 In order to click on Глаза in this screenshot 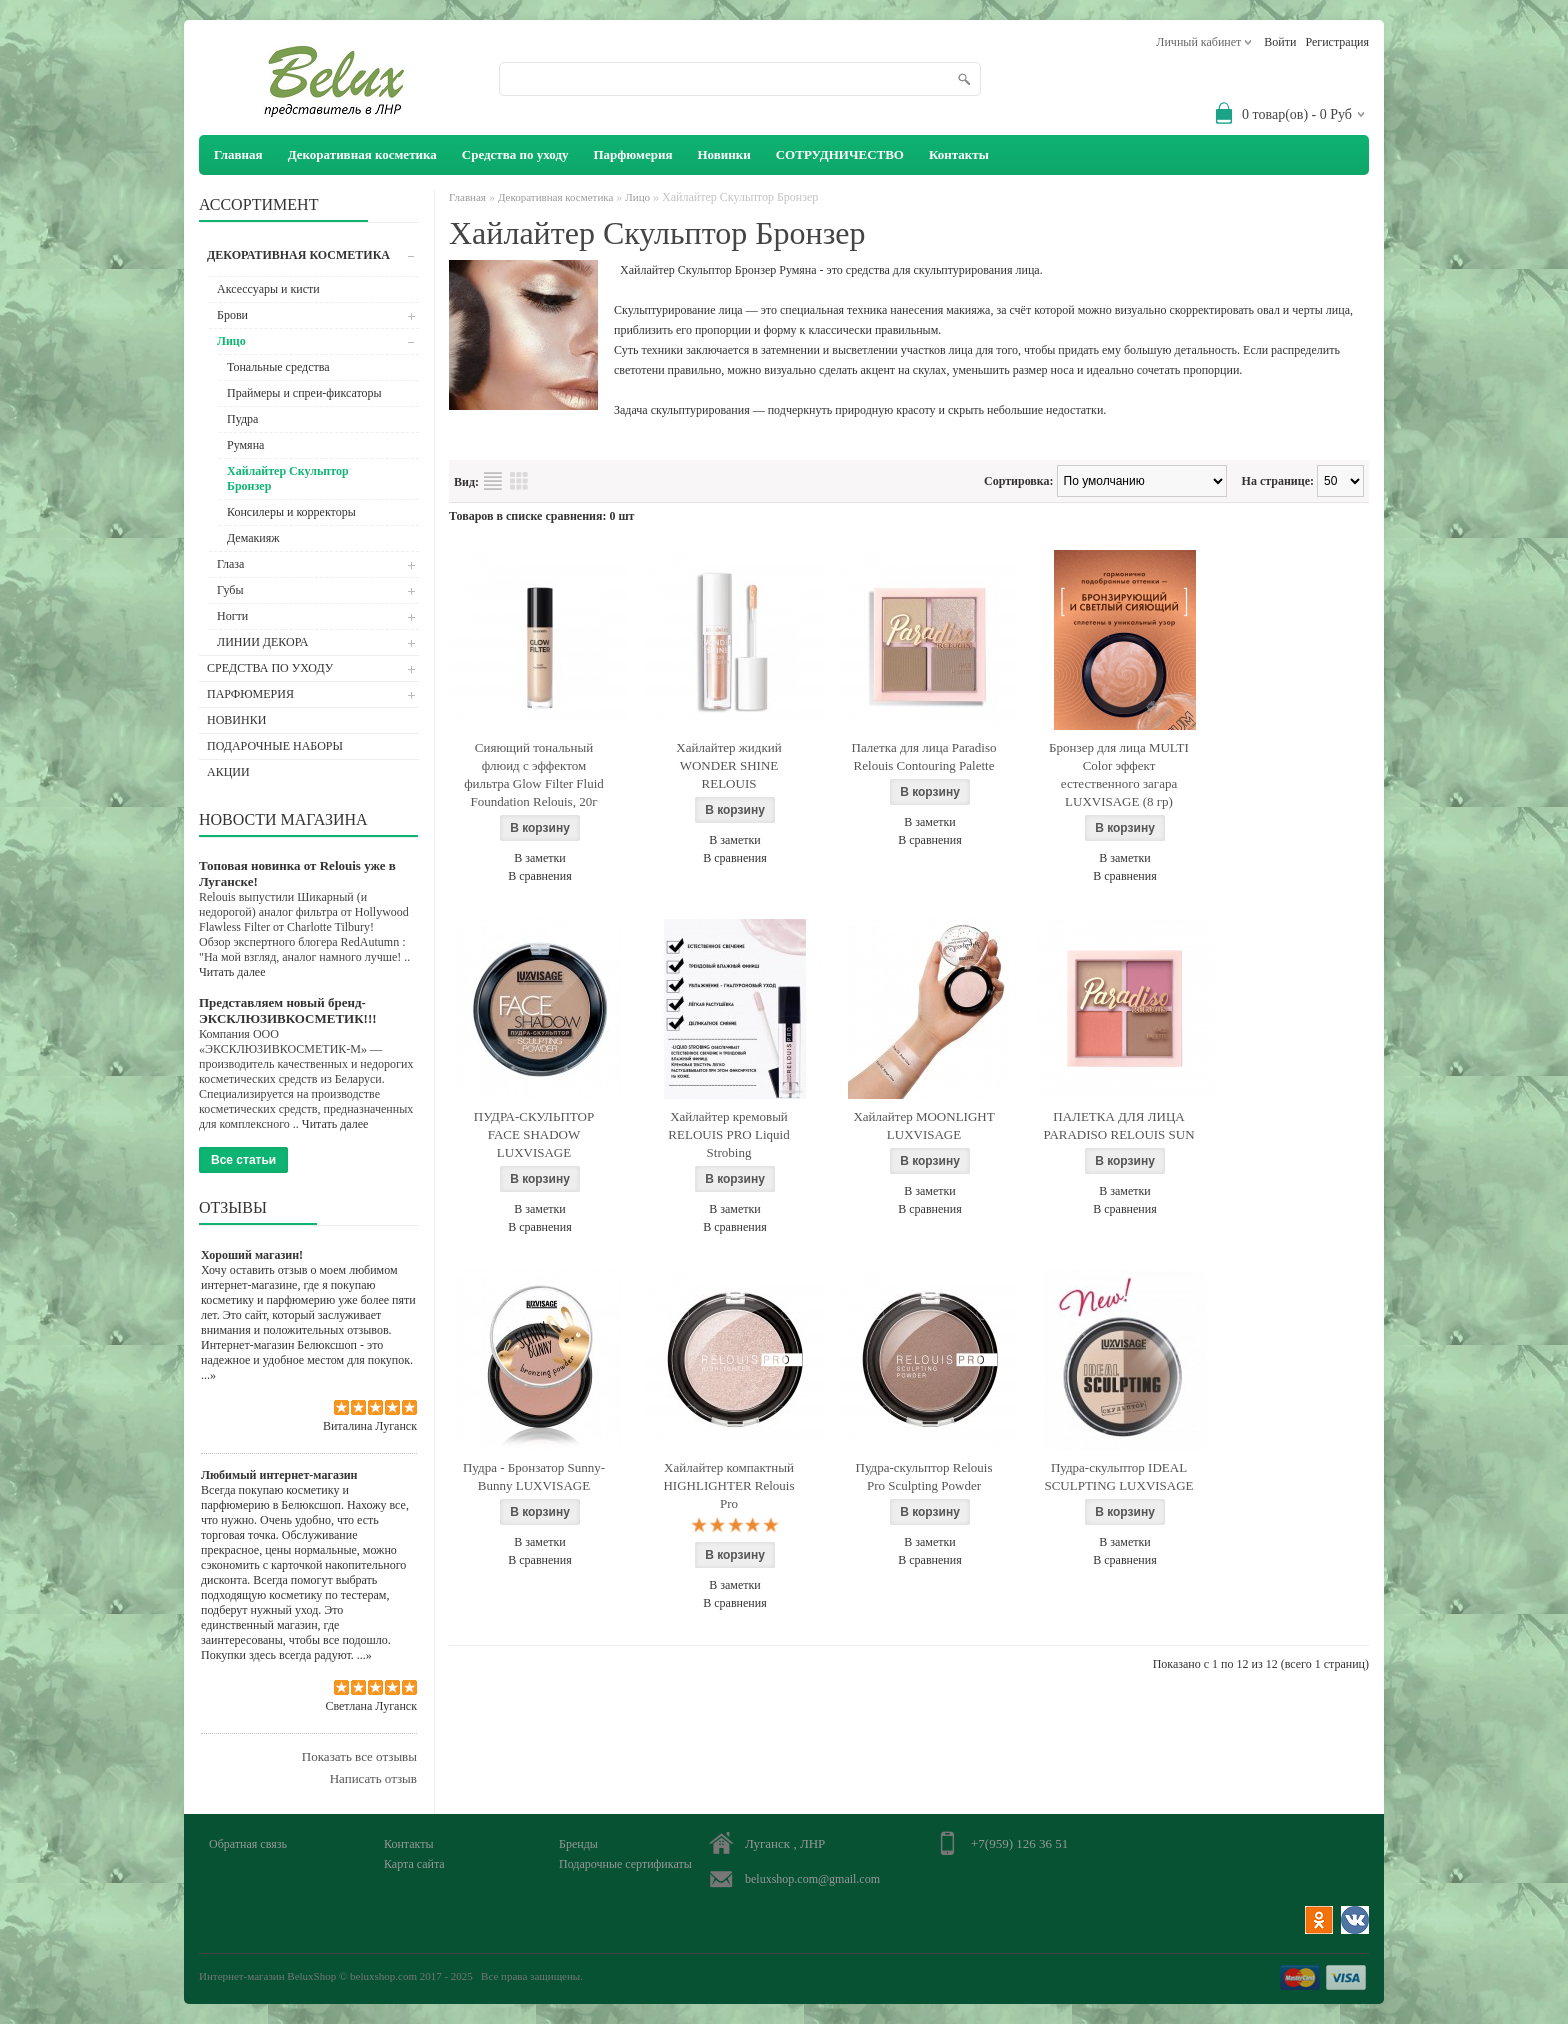, I will do `click(230, 564)`.